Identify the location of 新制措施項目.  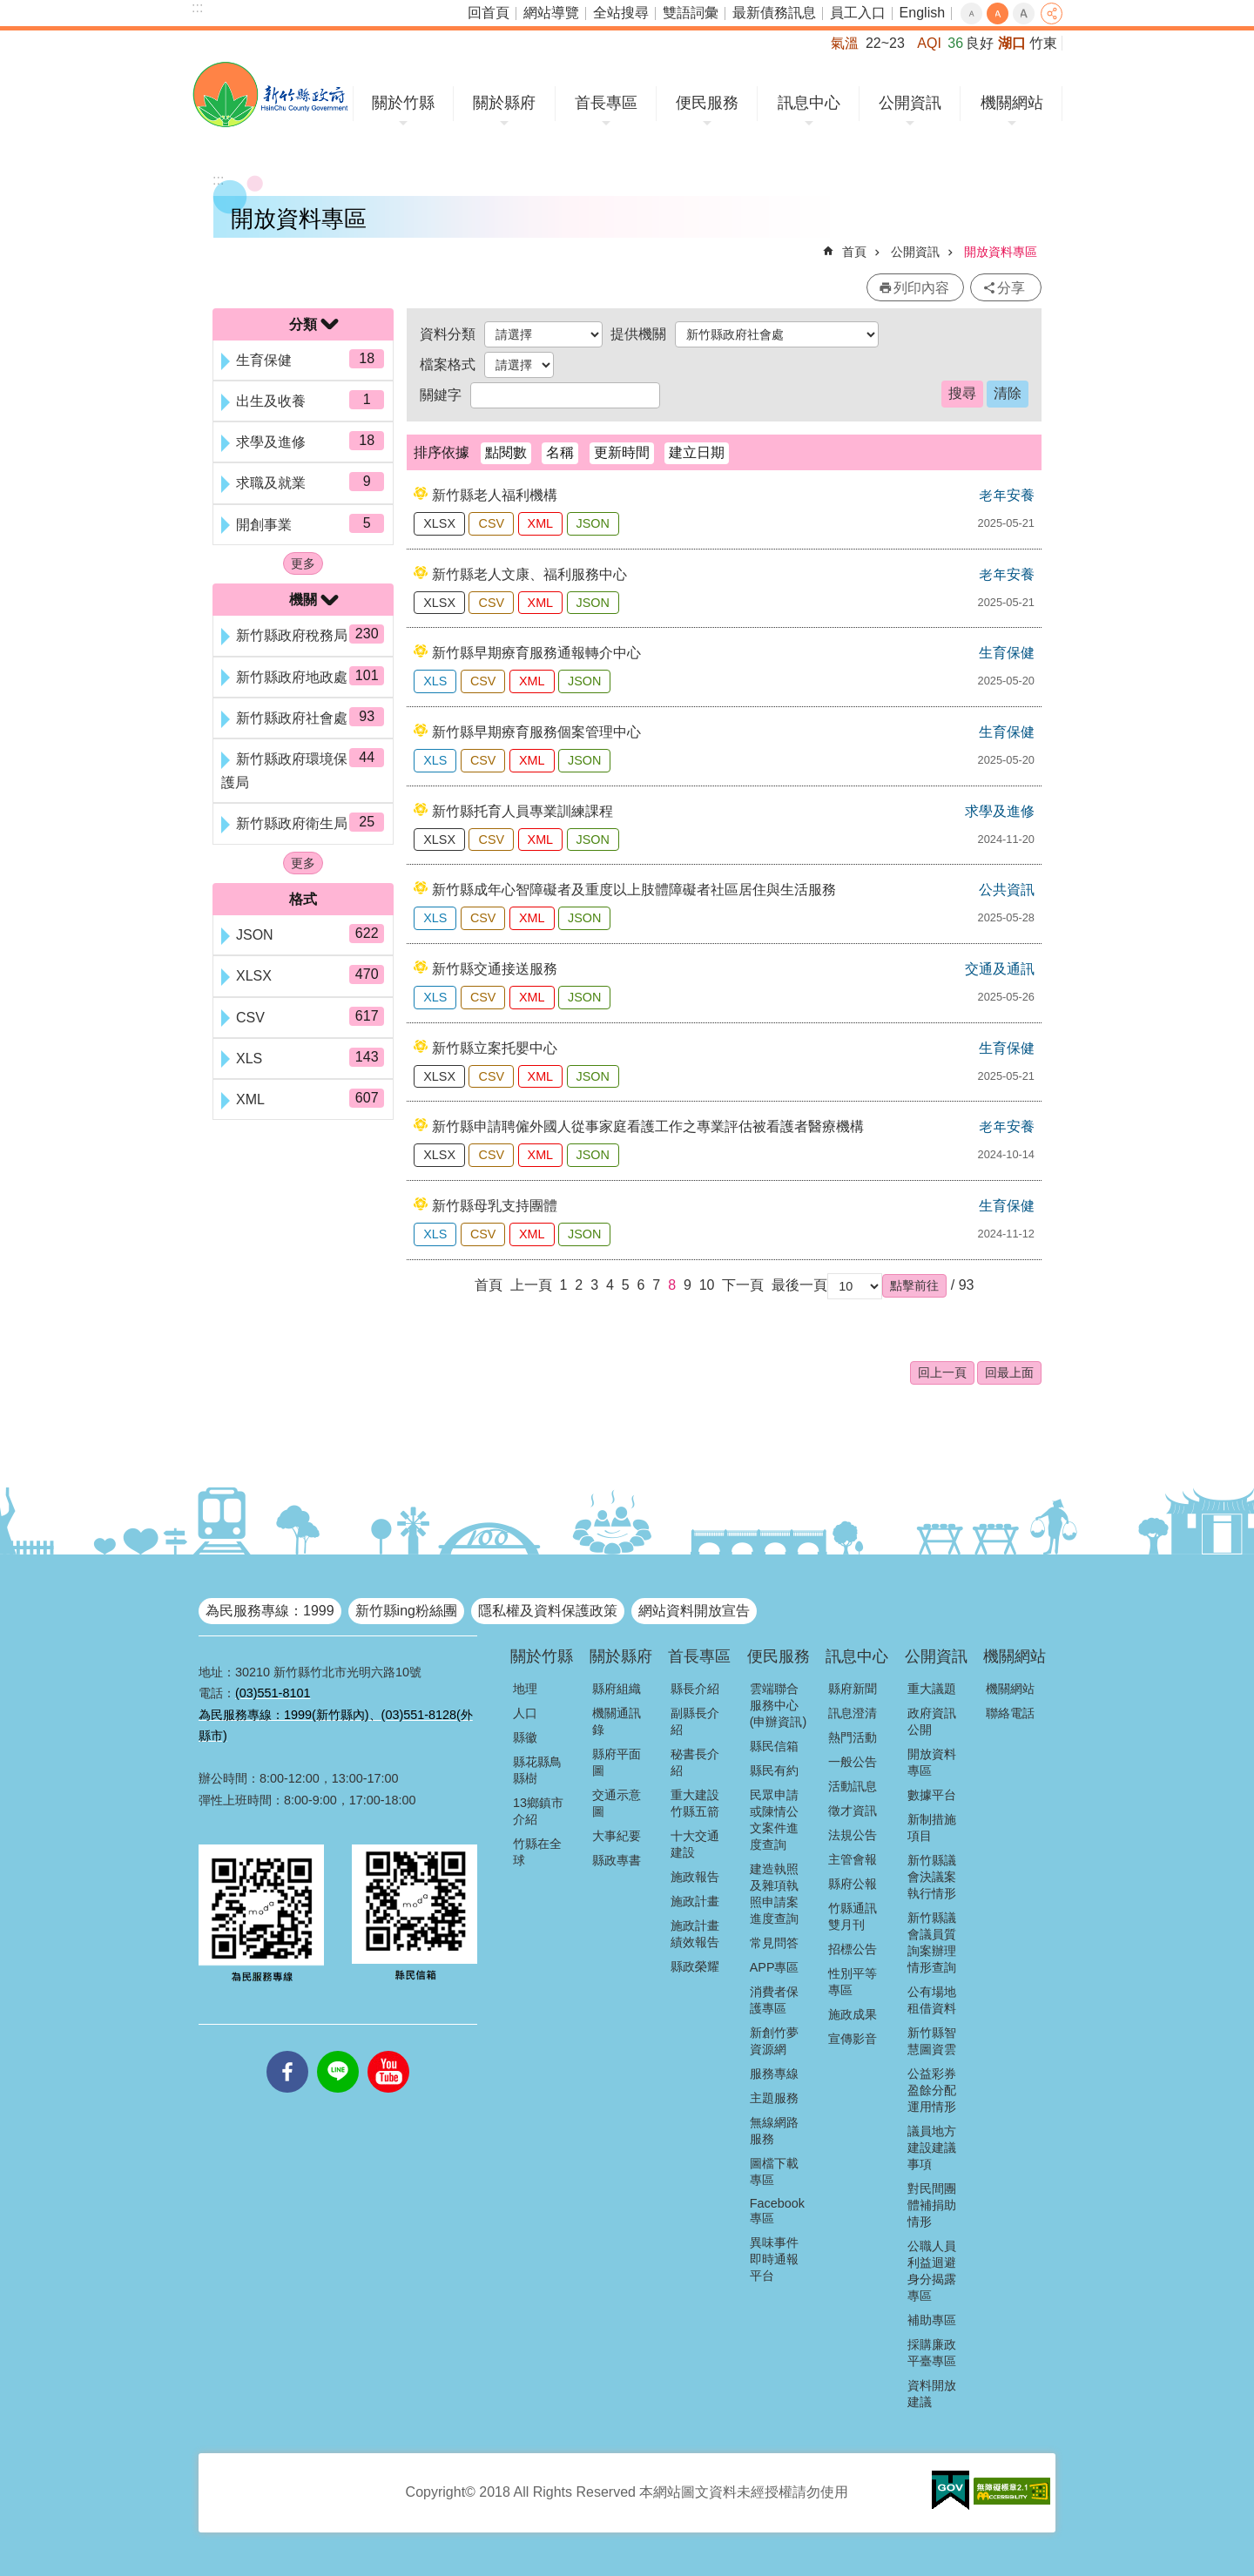
(931, 1827).